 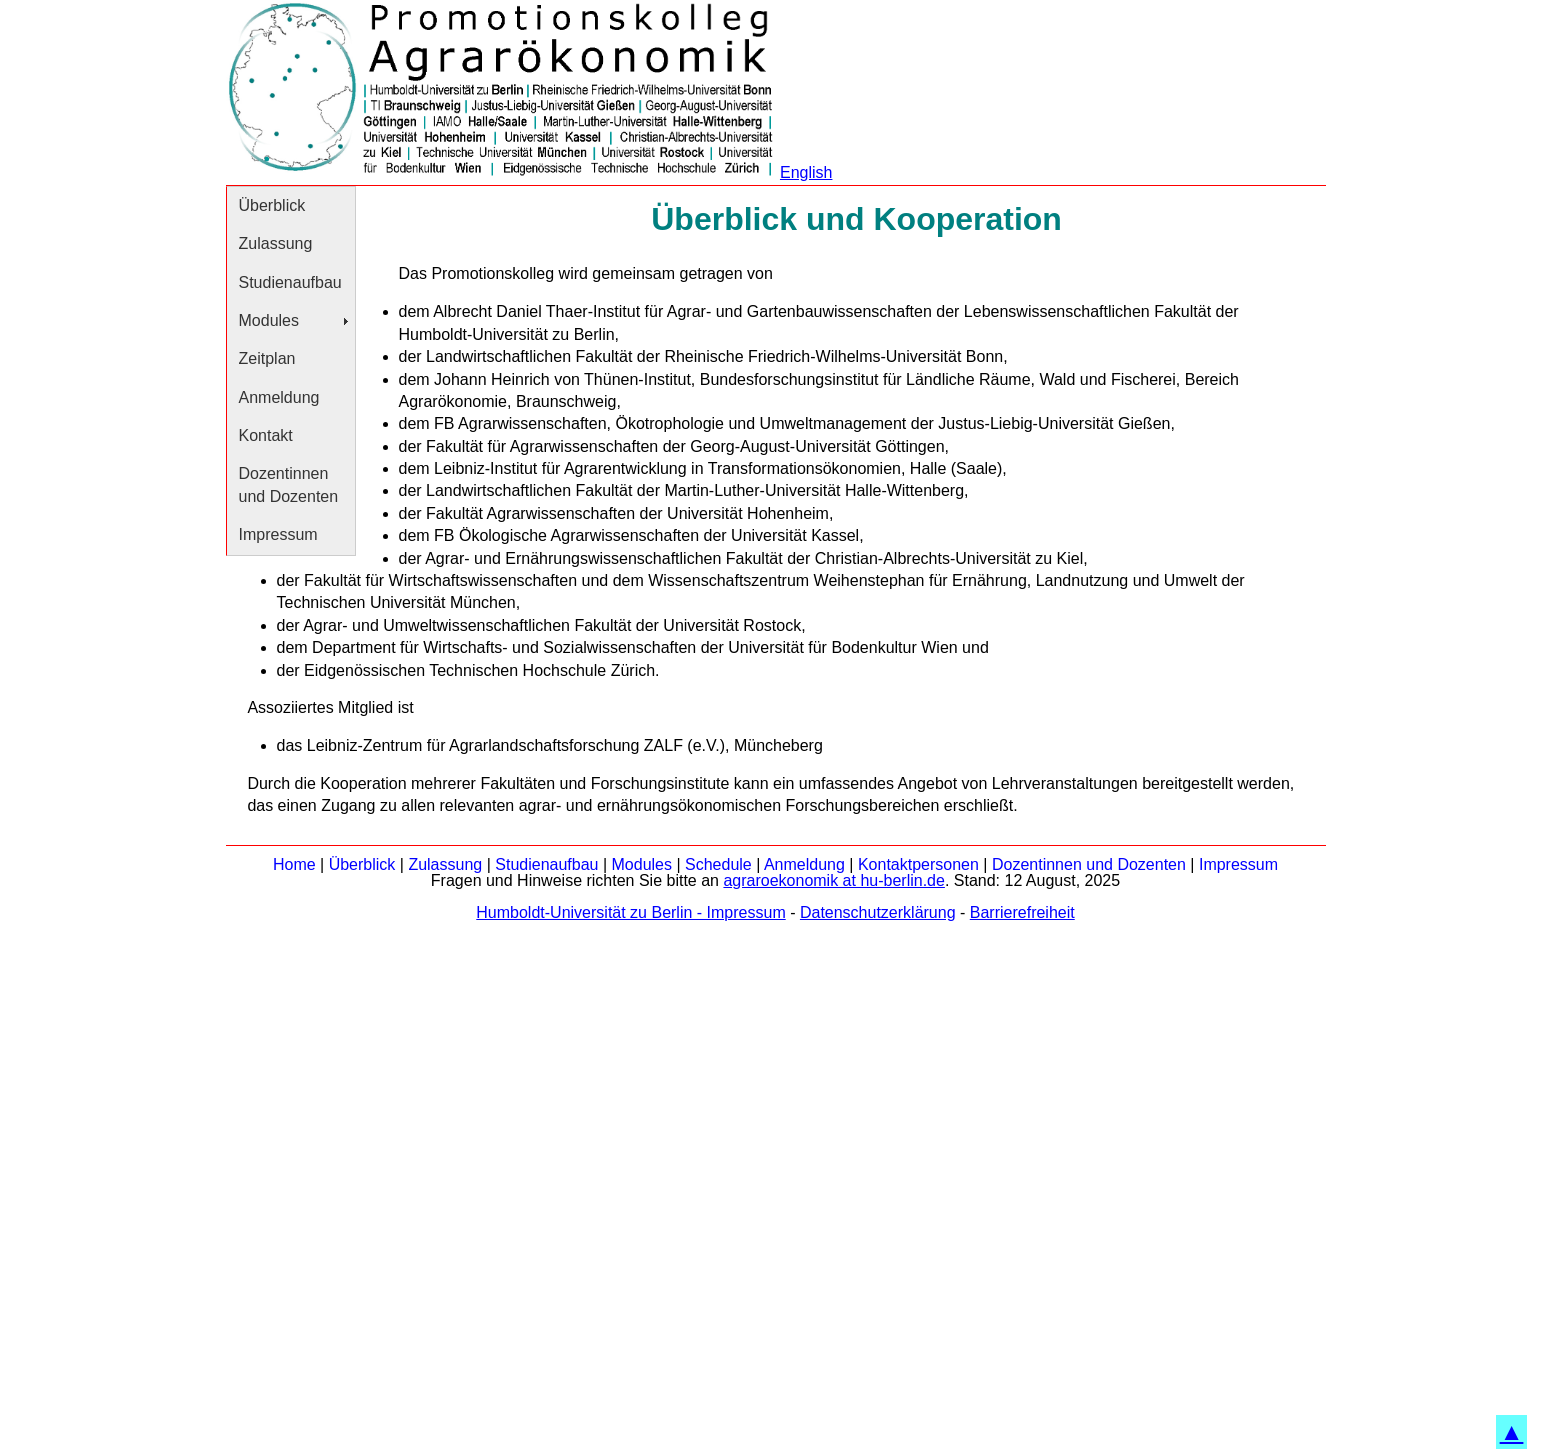 I want to click on Kontaktpersonen, so click(x=918, y=864).